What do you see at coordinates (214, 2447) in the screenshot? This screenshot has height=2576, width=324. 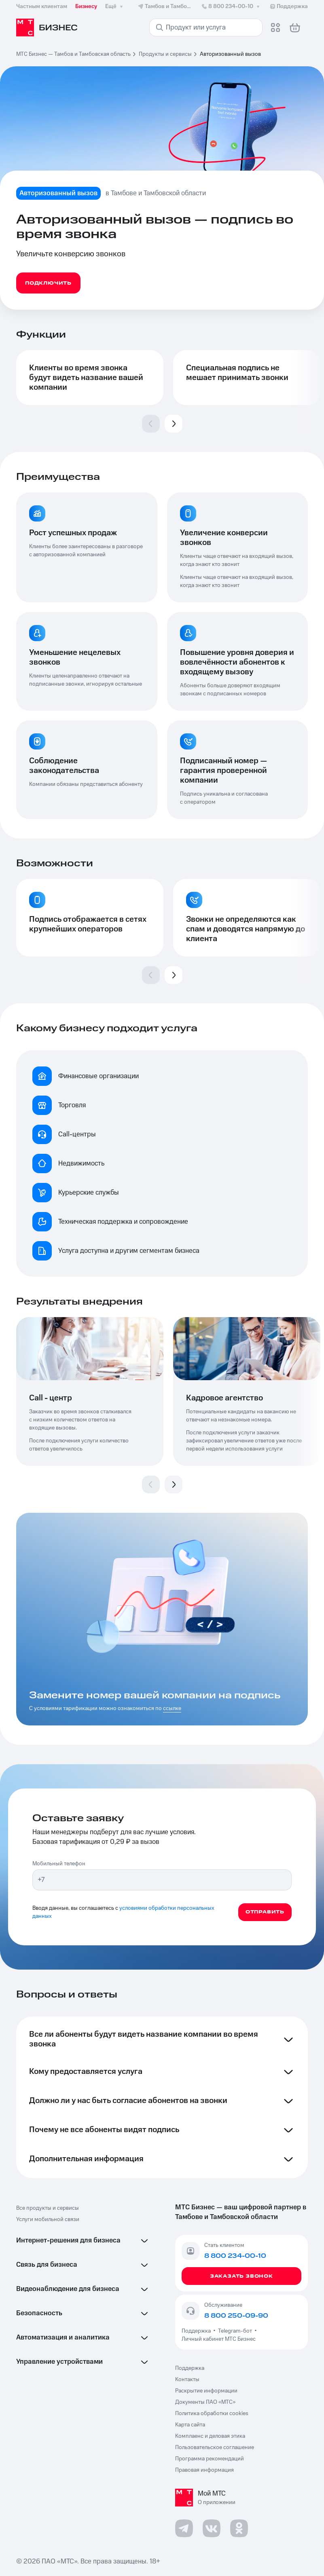 I see `Пользовательское соглашение` at bounding box center [214, 2447].